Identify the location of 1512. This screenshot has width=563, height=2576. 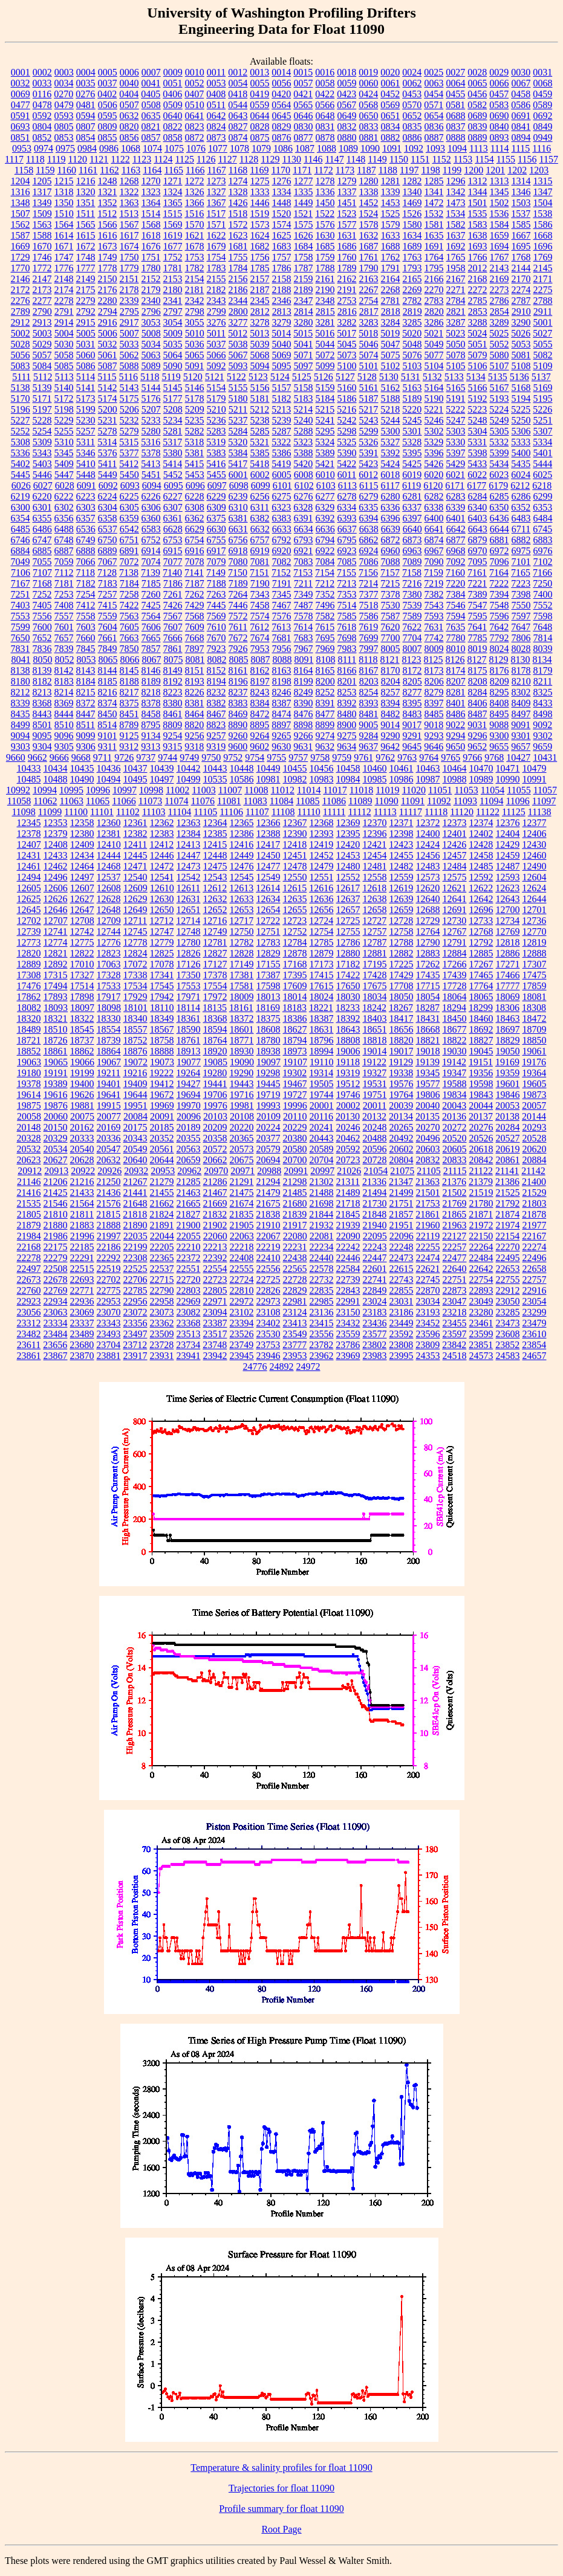
(107, 213).